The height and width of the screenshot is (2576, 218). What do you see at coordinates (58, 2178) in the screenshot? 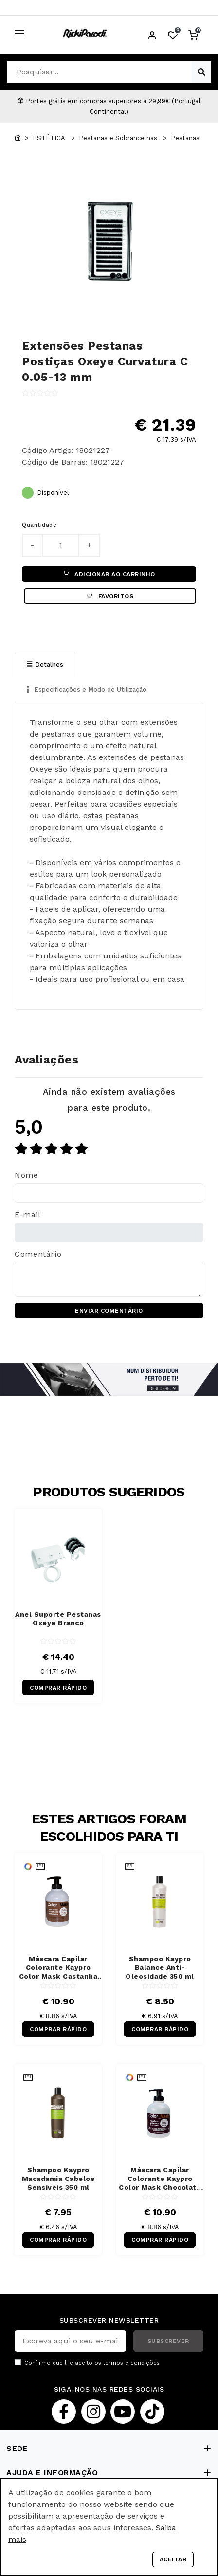
I see `Shampoo Kaypro Macadamia Cabelos Sensíveis 350 ml` at bounding box center [58, 2178].